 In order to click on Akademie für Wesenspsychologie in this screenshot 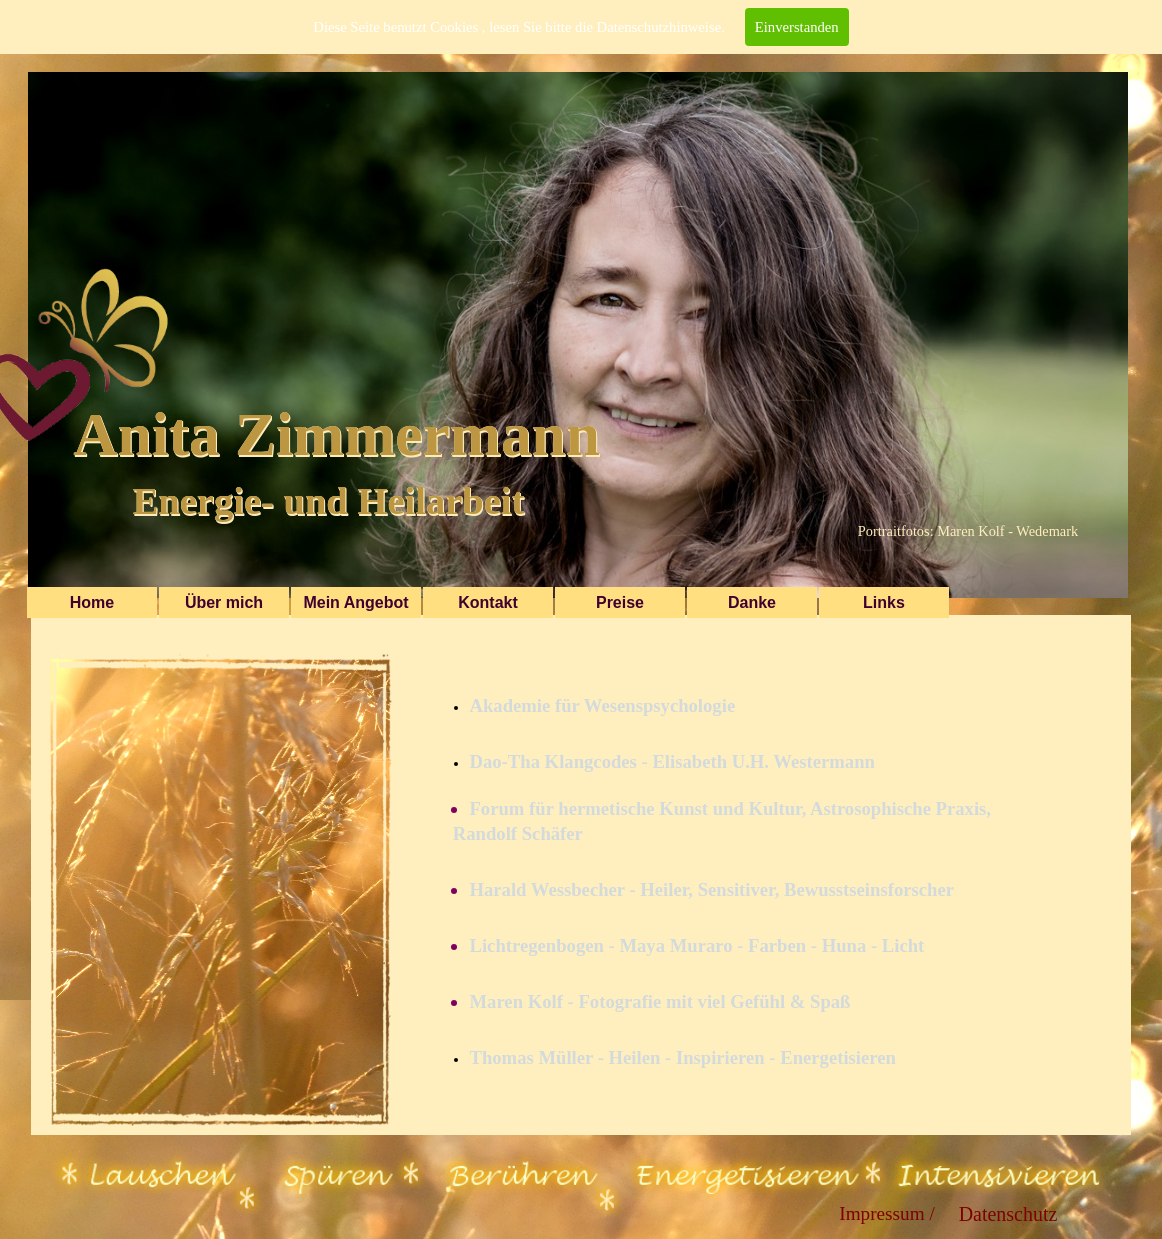, I will do `click(602, 705)`.